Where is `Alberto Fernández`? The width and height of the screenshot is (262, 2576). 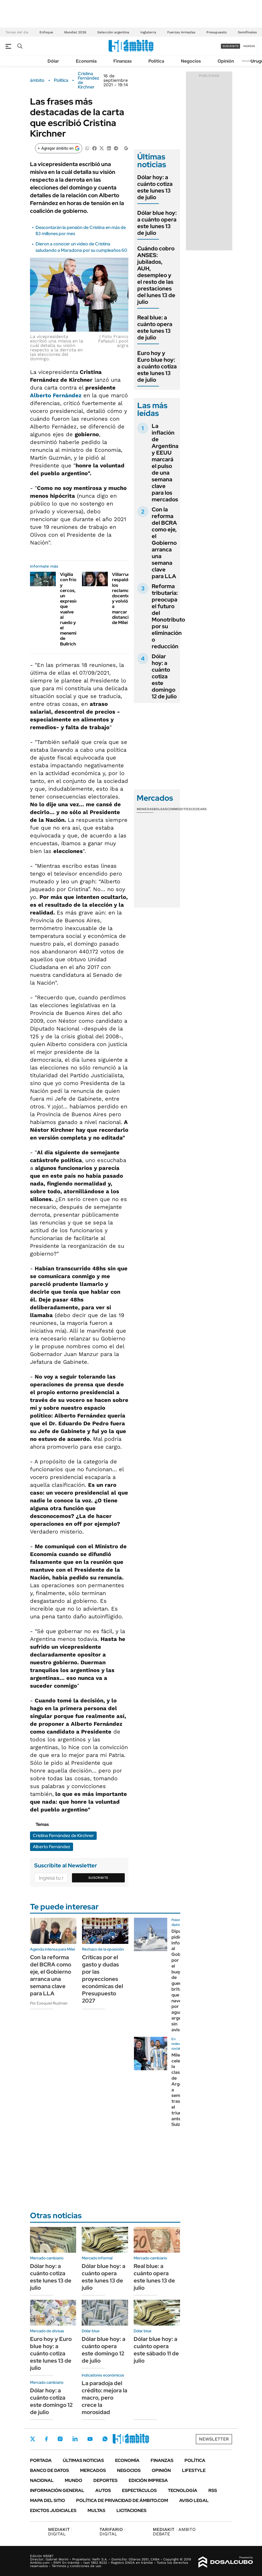
Alberto Fernández is located at coordinates (55, 395).